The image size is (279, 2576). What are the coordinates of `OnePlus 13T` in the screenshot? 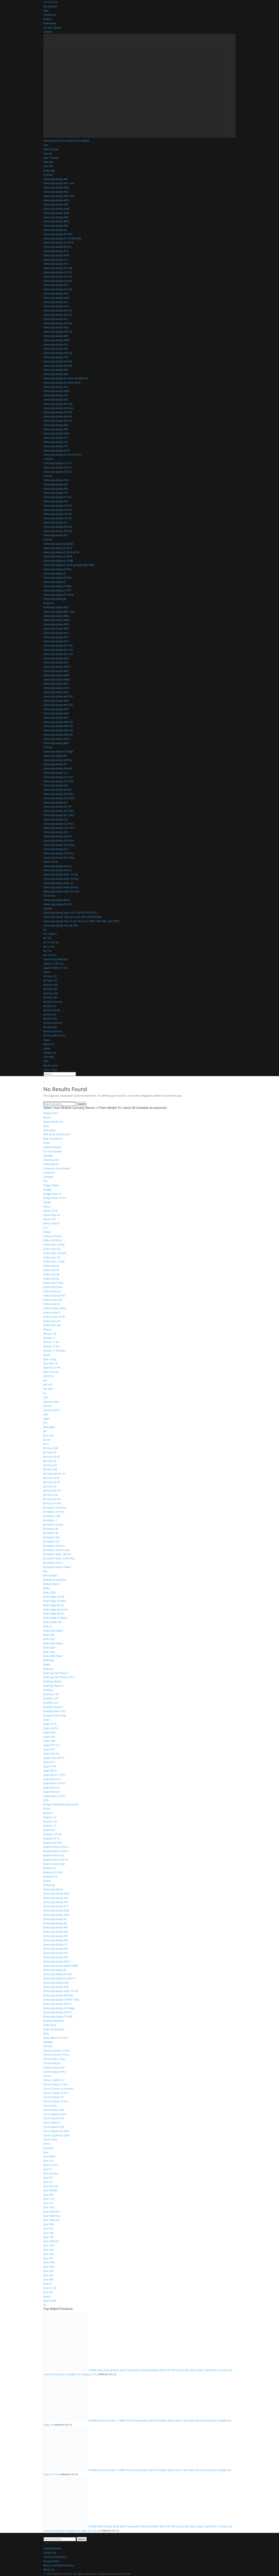 It's located at (50, 1698).